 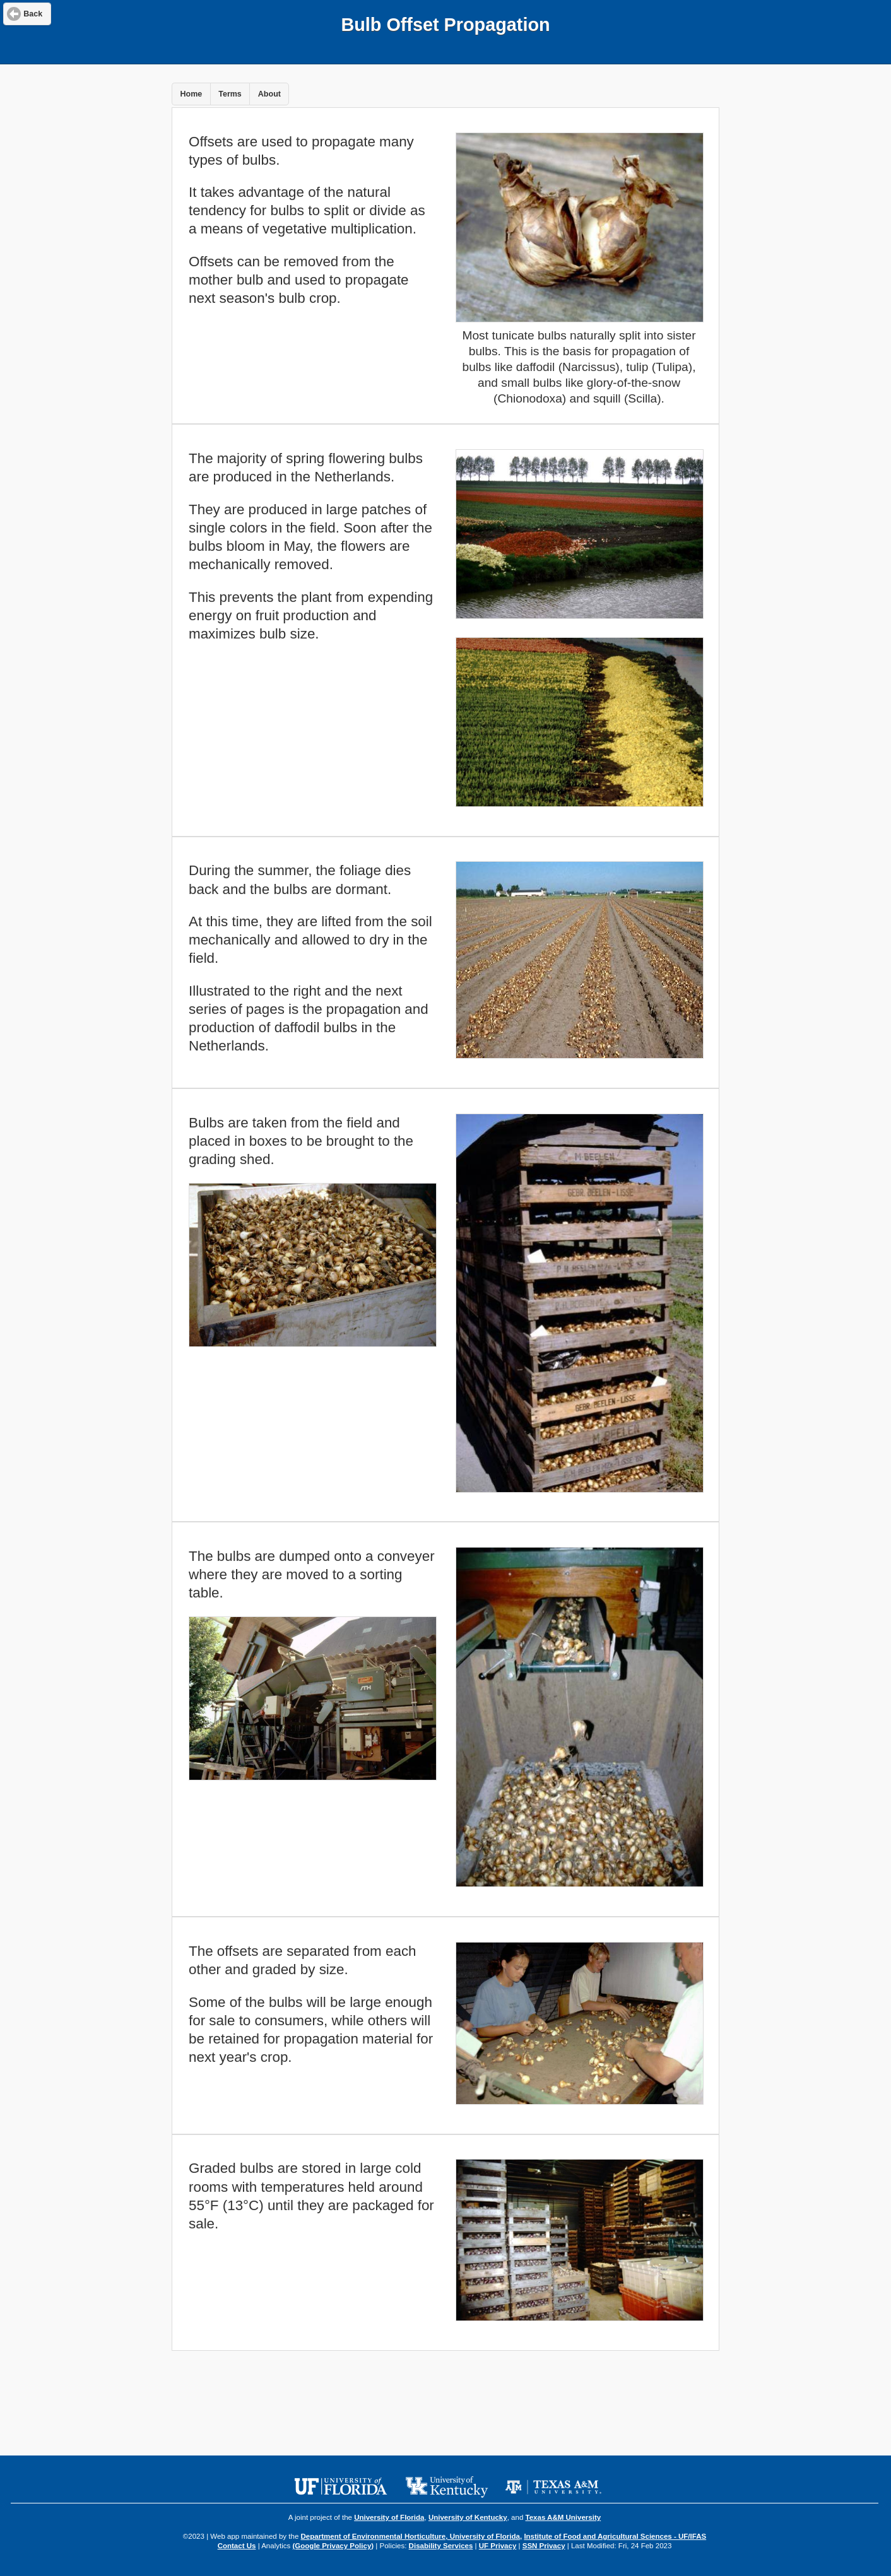 I want to click on Texas A&M University, so click(x=563, y=2517).